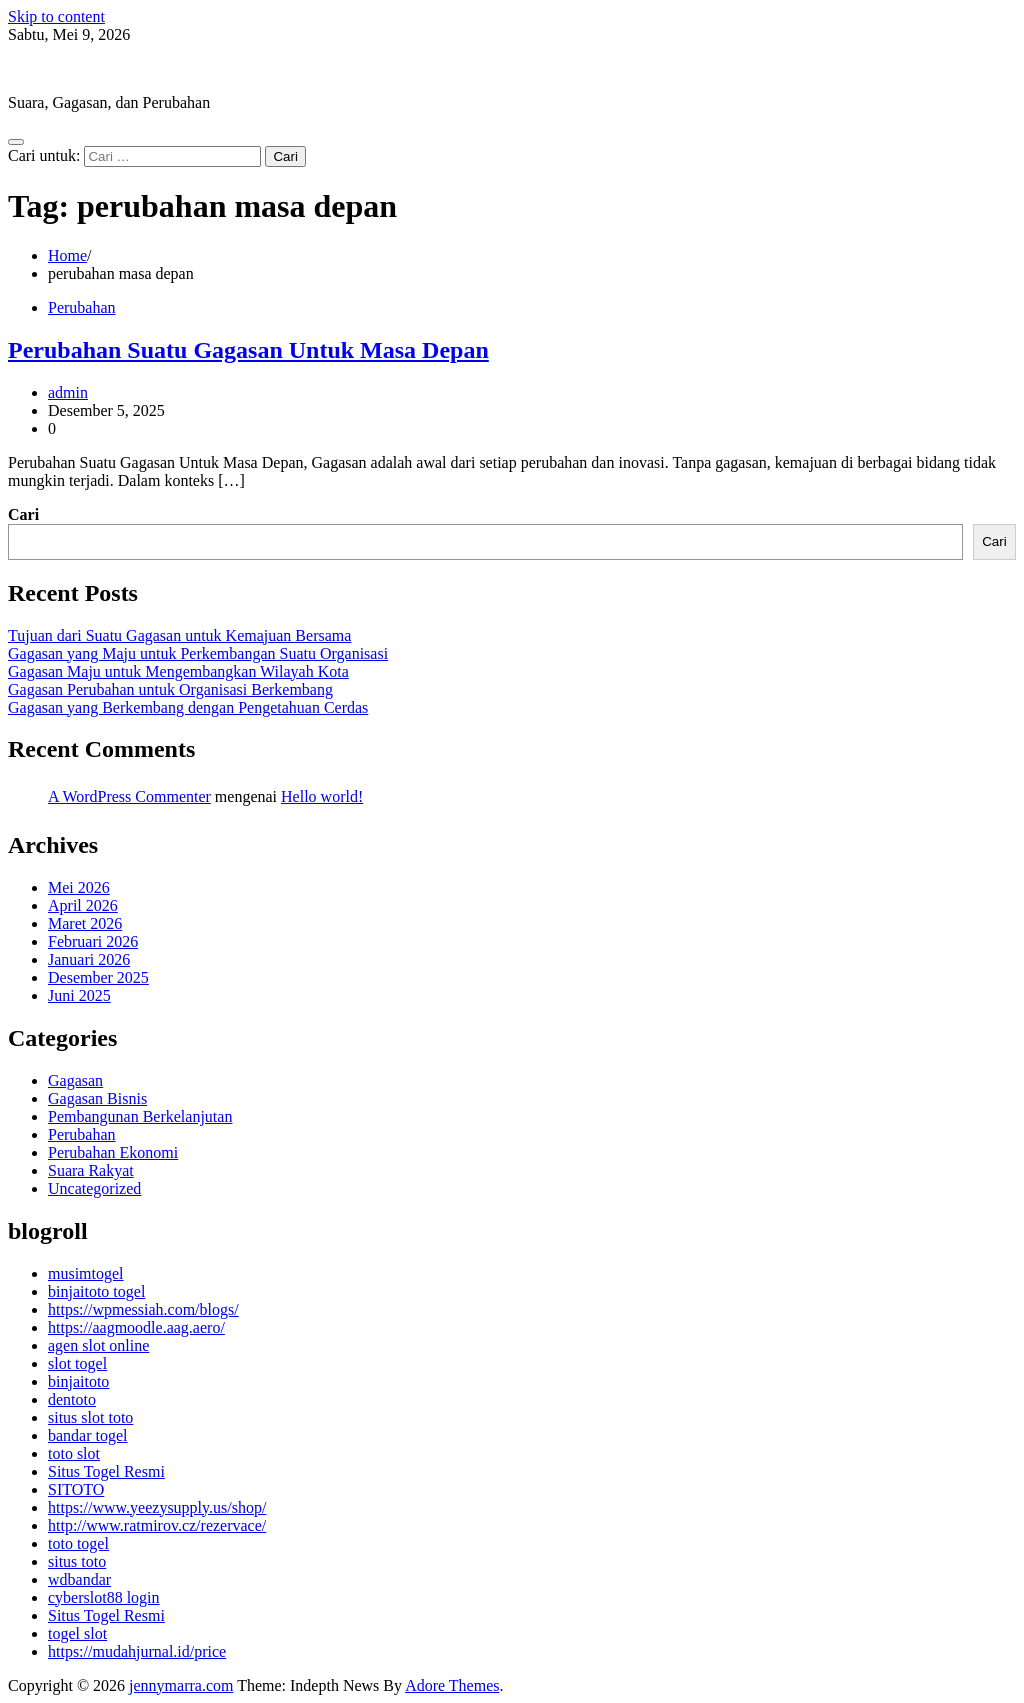  I want to click on slot togel, so click(77, 1363).